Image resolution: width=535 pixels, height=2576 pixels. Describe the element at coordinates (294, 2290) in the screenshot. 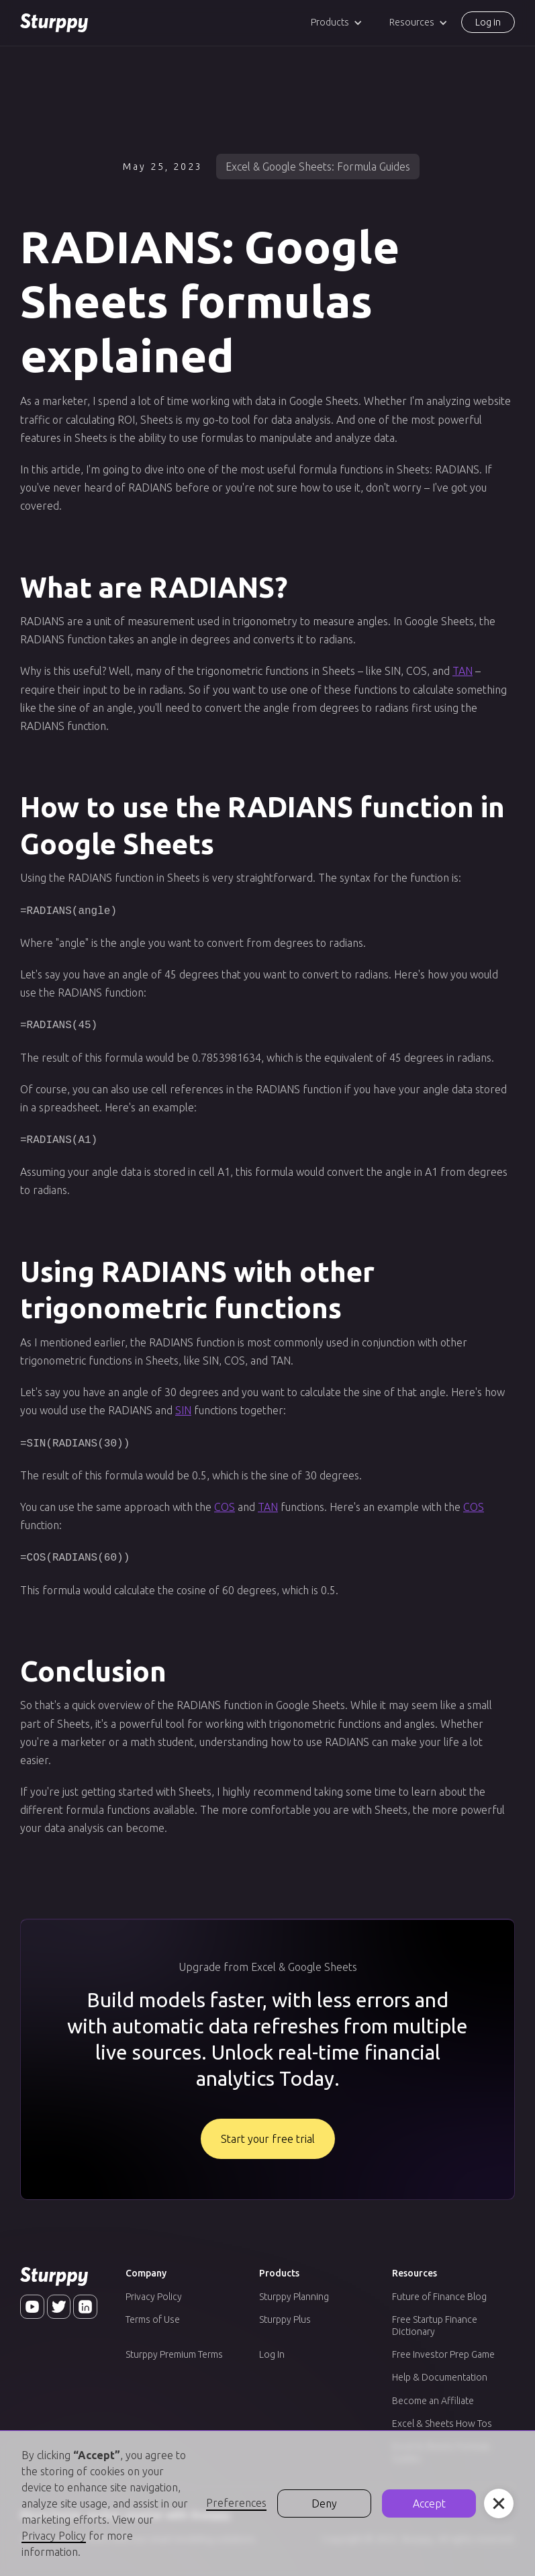

I see `Sturppy Planning` at that location.